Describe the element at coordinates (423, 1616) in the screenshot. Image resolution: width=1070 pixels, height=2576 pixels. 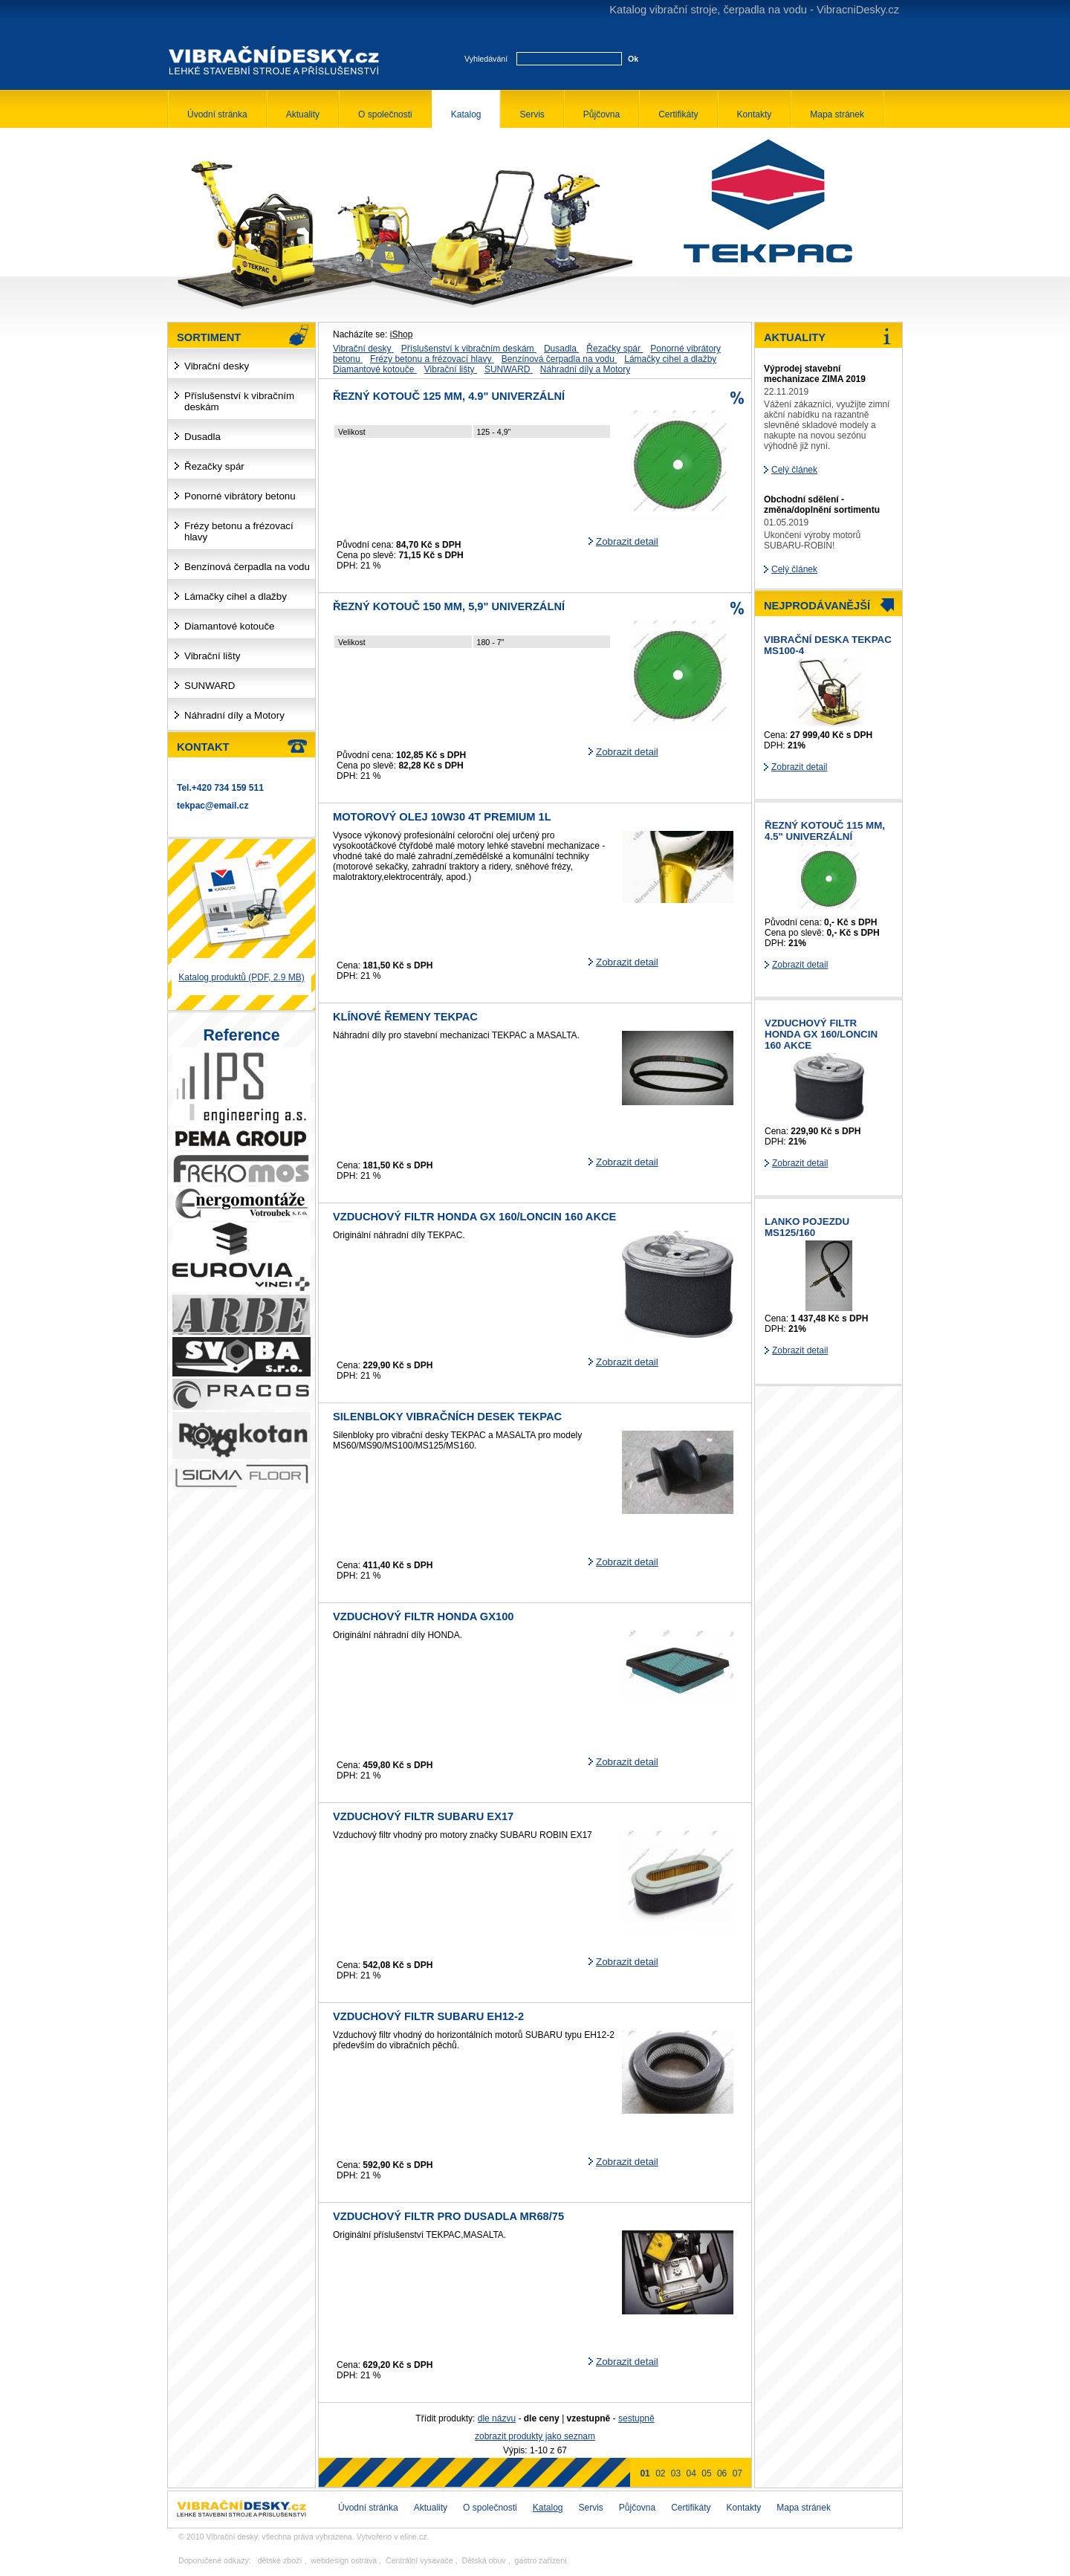
I see `Vzduchový filtr HONDA GX100` at that location.